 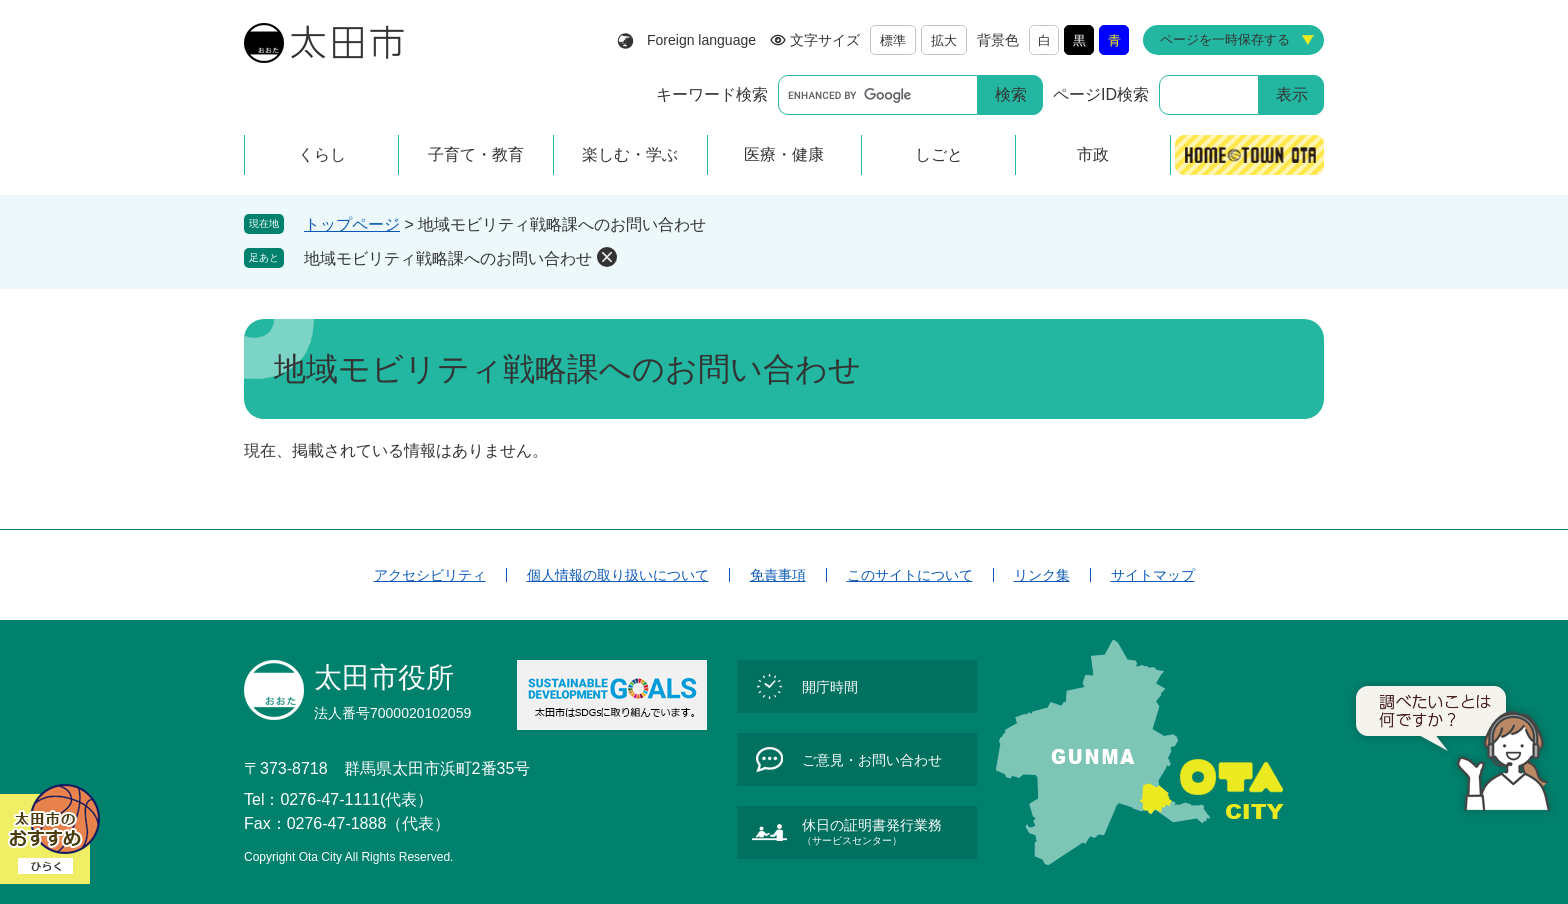 I want to click on ページID検索, so click(x=1101, y=94).